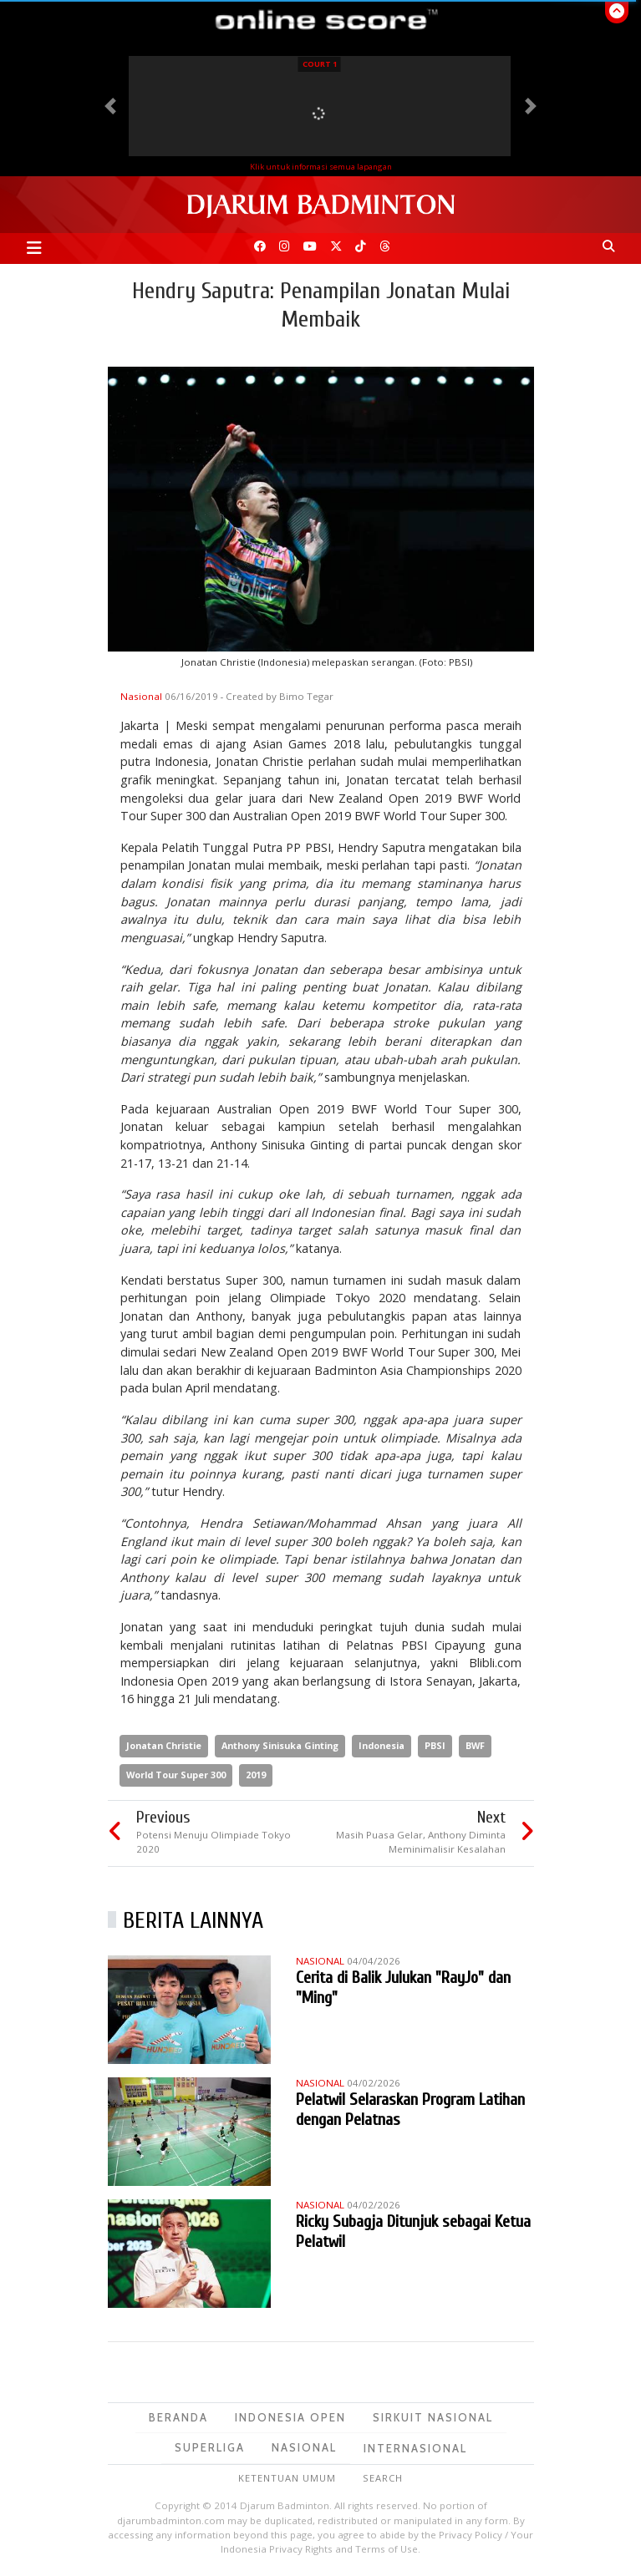 Image resolution: width=641 pixels, height=2576 pixels. What do you see at coordinates (176, 1774) in the screenshot?
I see `World Tour Super 300` at bounding box center [176, 1774].